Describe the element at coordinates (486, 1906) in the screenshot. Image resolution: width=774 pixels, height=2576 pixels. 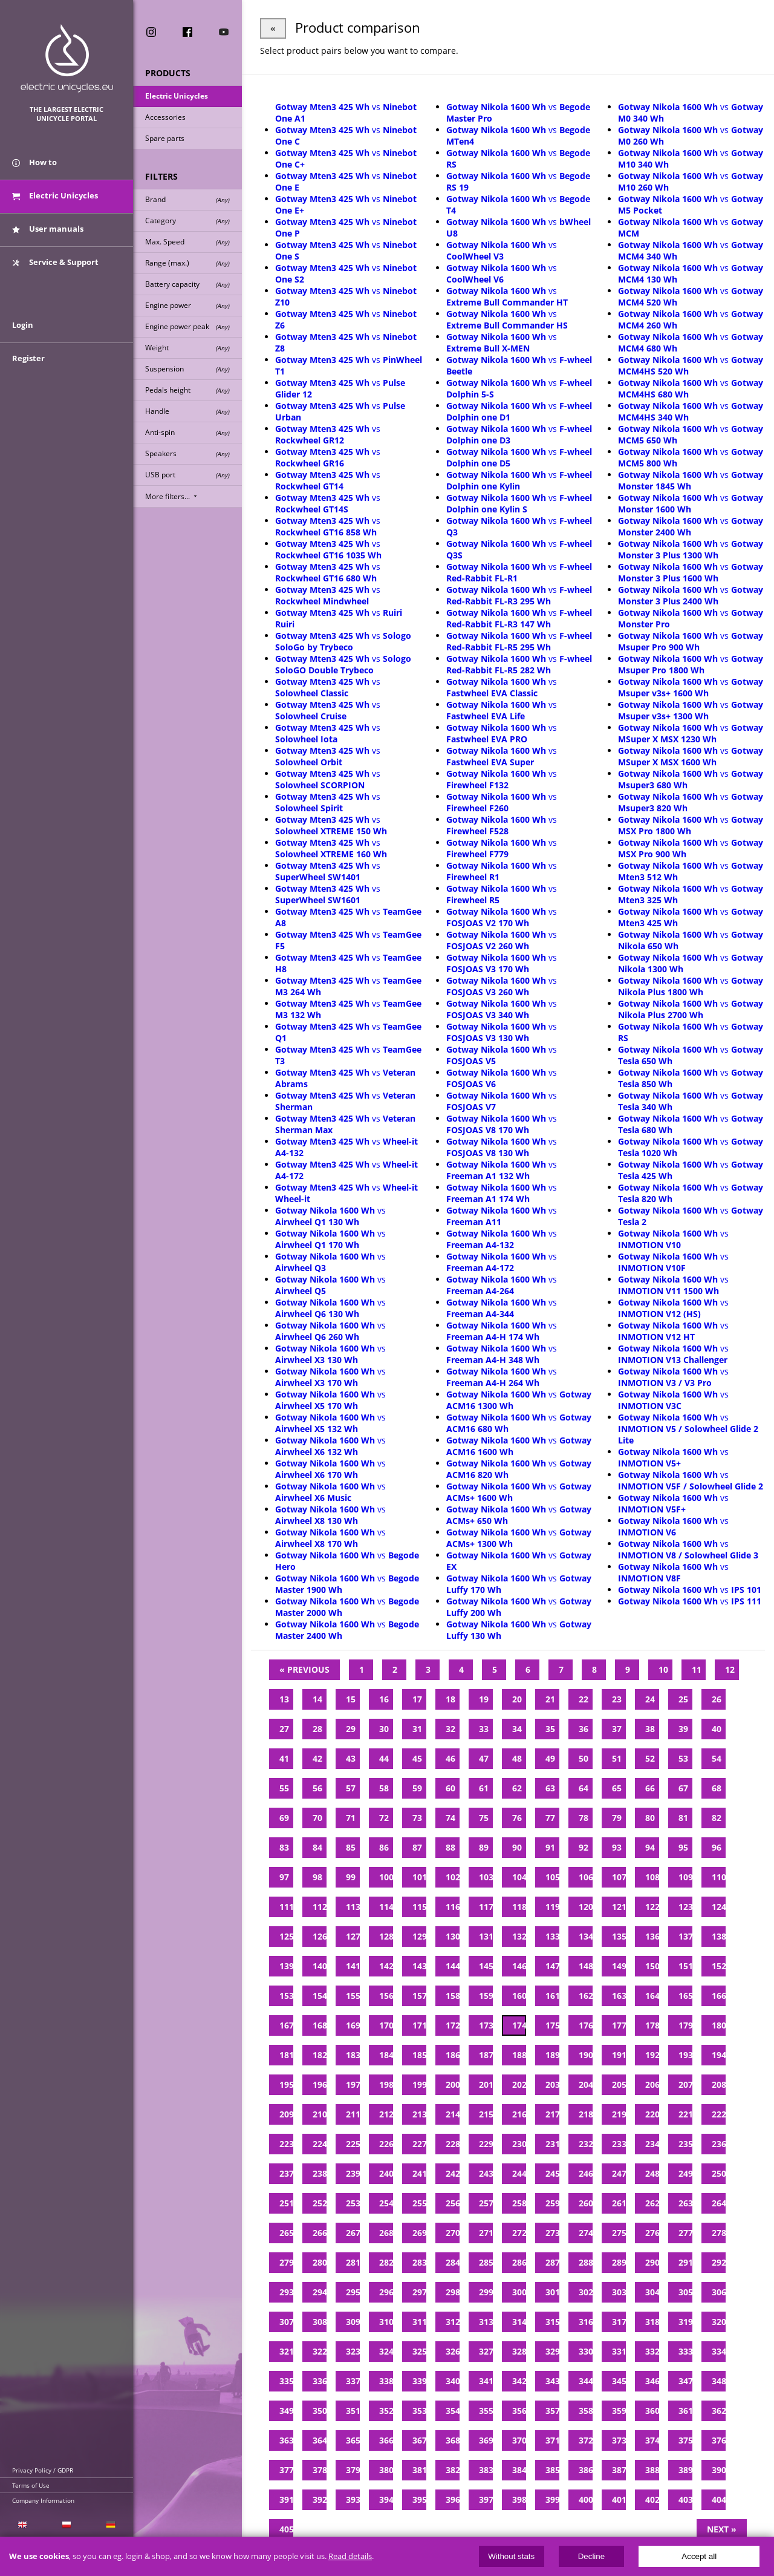
I see `117` at that location.